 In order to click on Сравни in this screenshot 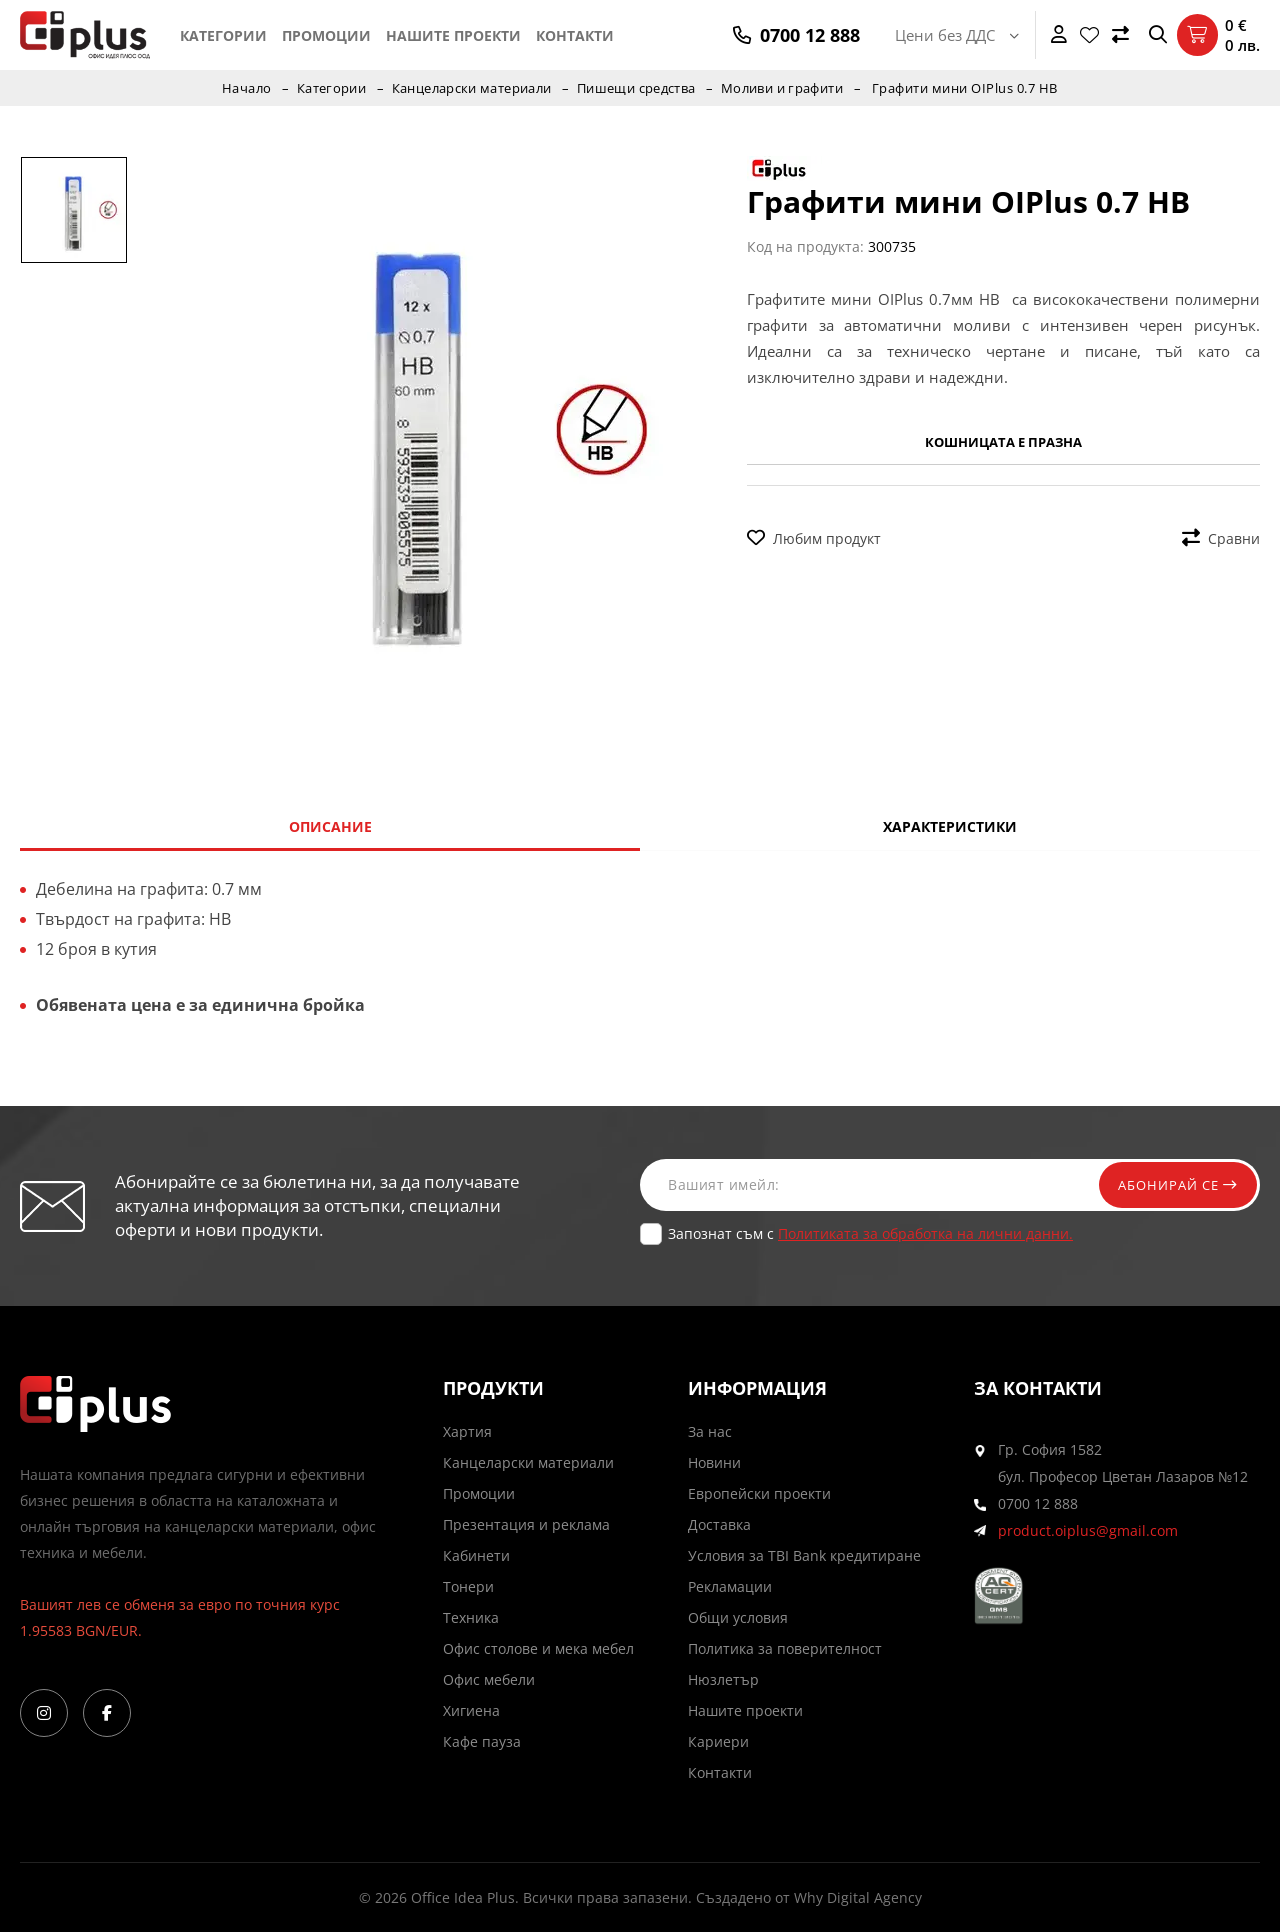, I will do `click(1221, 538)`.